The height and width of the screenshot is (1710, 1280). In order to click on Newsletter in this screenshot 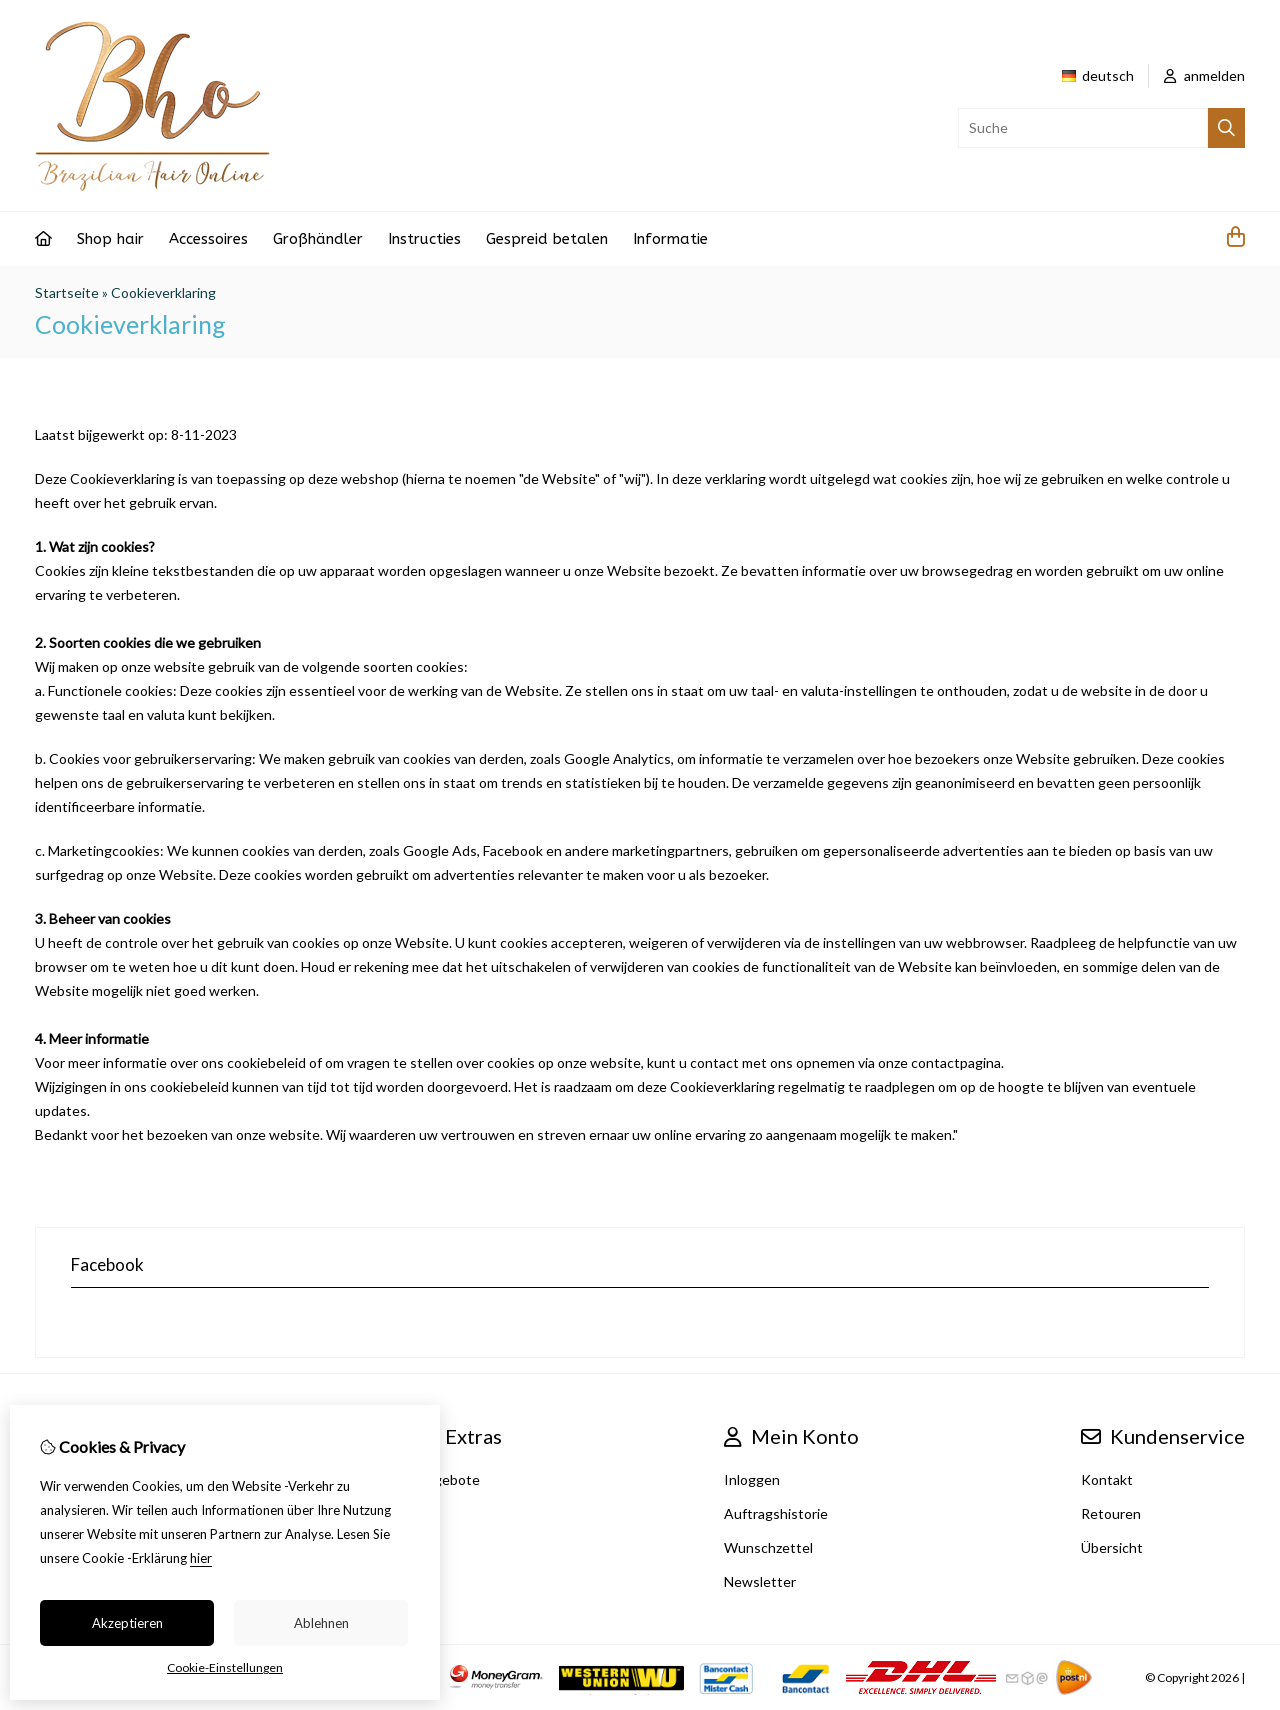, I will do `click(760, 1581)`.